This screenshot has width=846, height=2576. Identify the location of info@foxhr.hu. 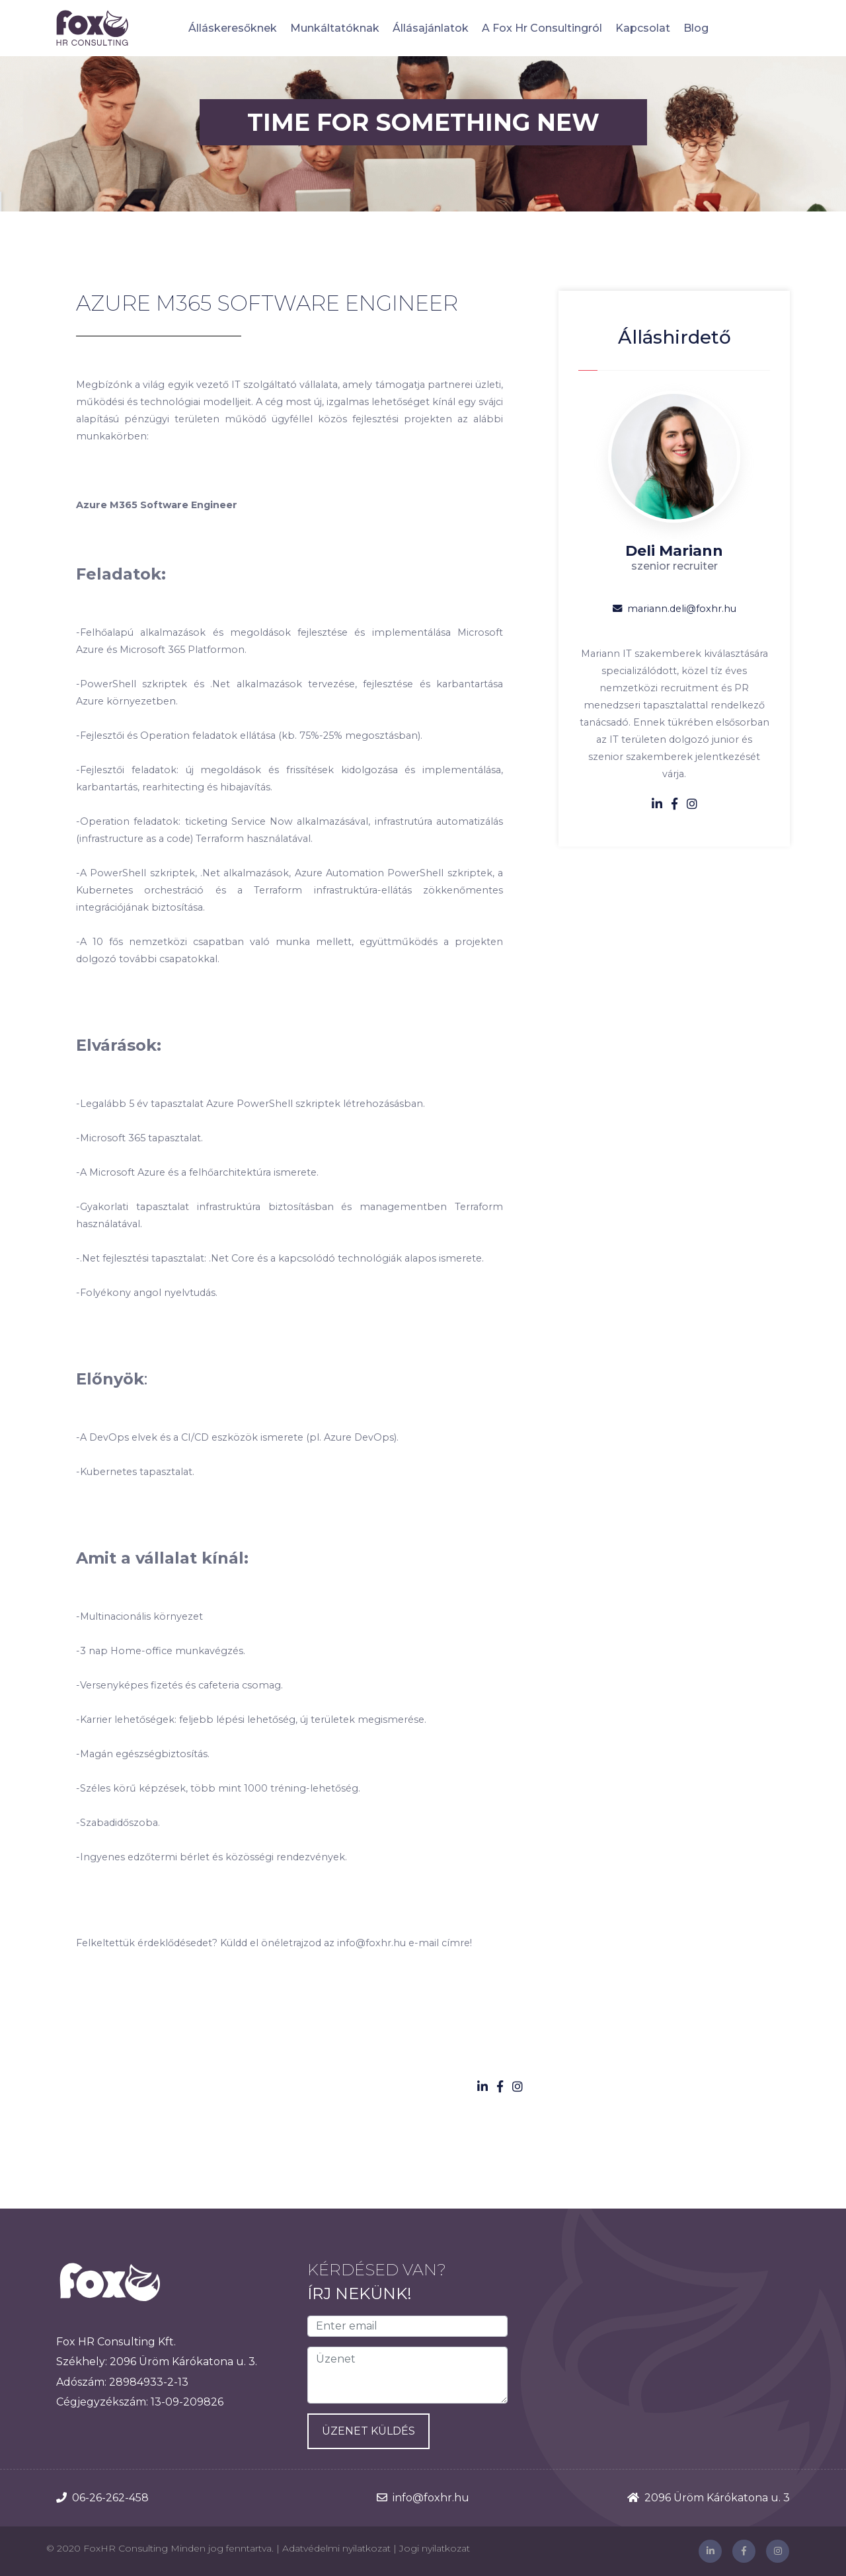
(431, 2497).